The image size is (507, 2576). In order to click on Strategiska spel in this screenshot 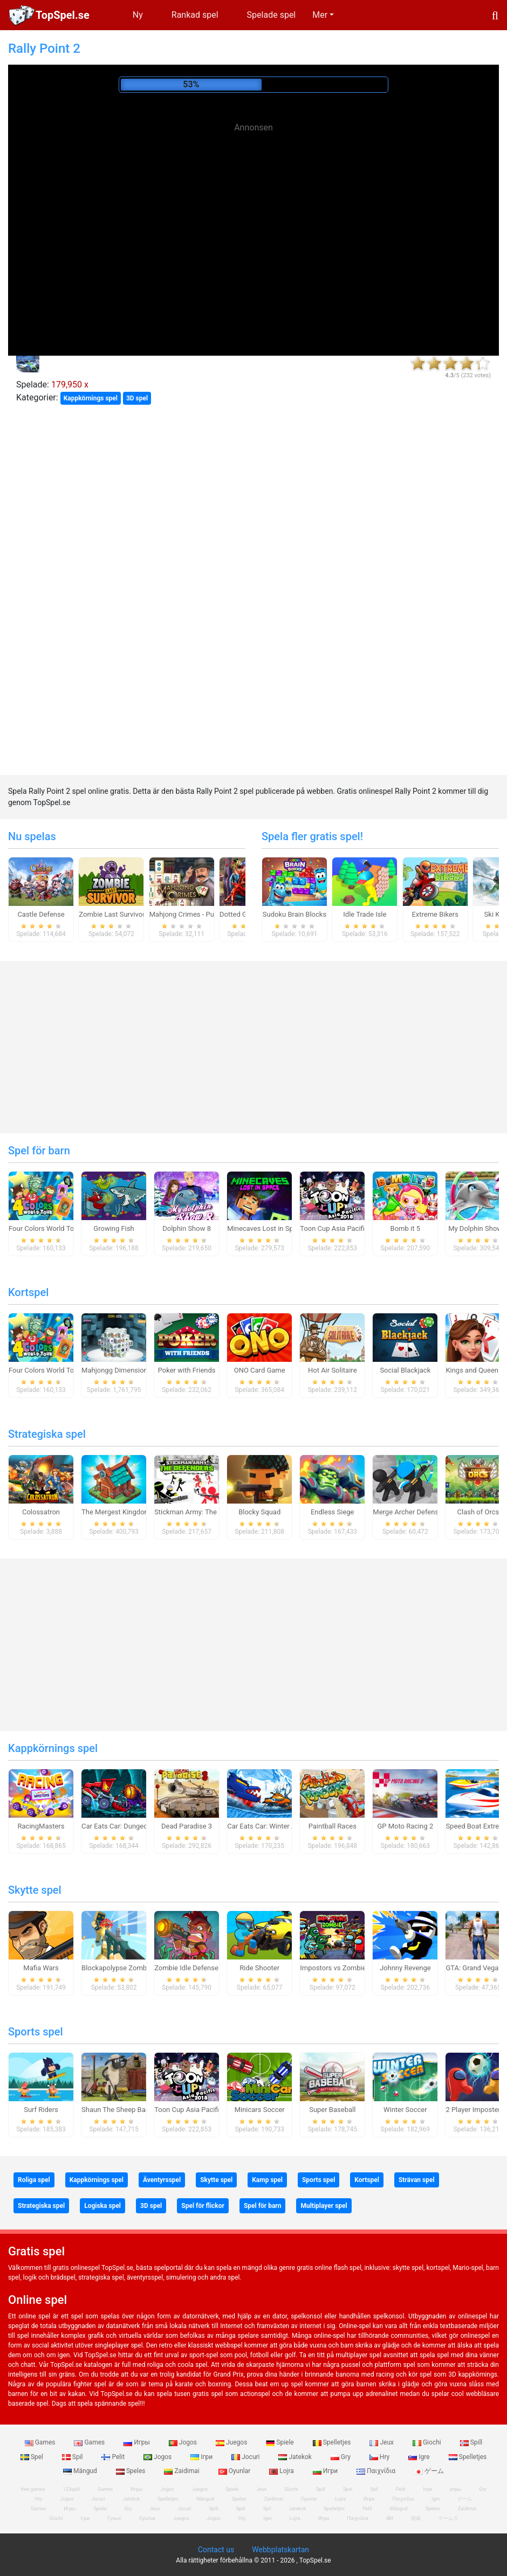, I will do `click(47, 1434)`.